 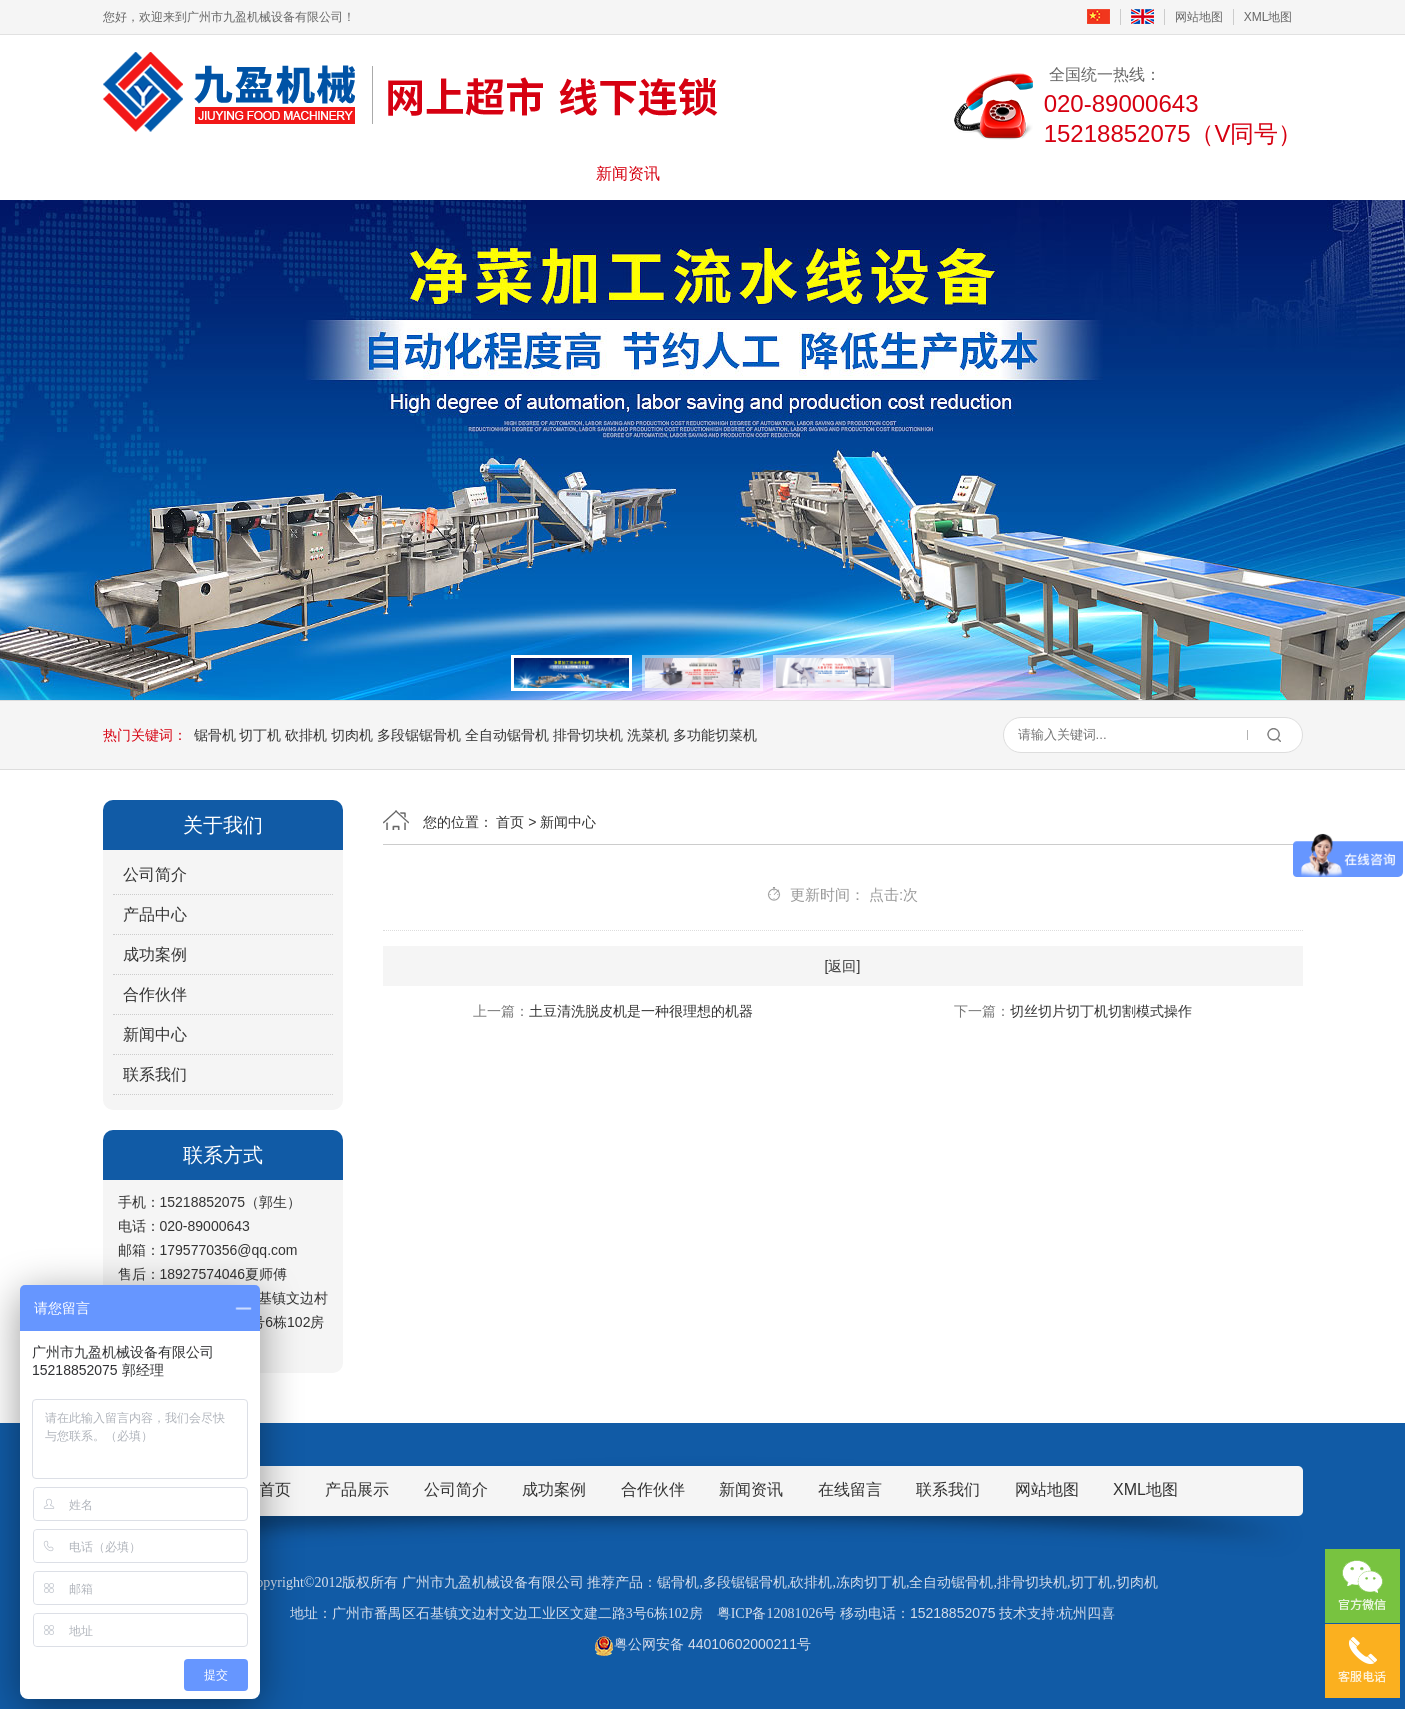 What do you see at coordinates (306, 735) in the screenshot?
I see `砍排机` at bounding box center [306, 735].